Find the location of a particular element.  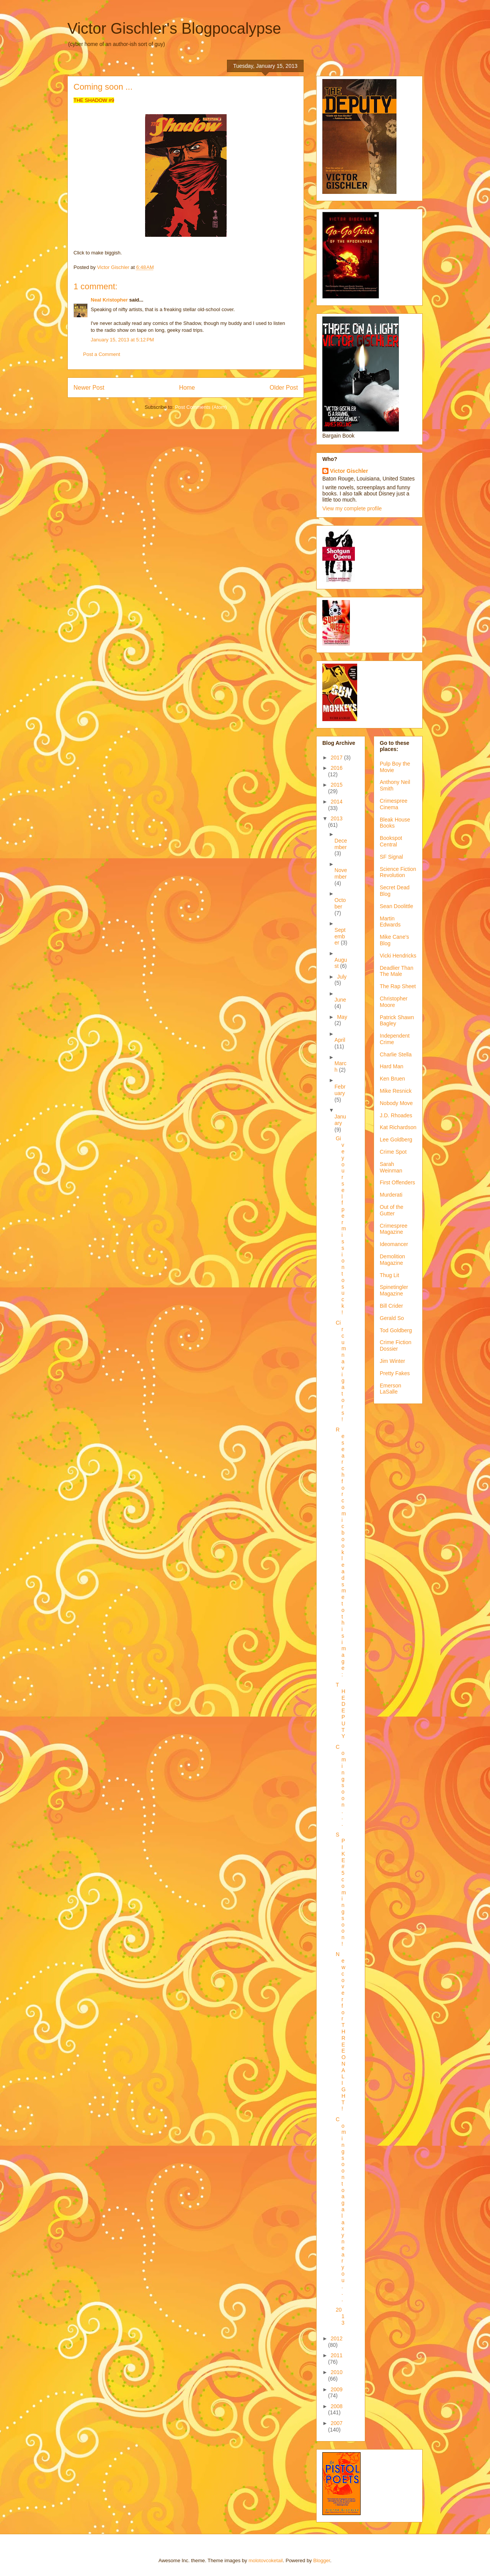

Pretty Fakes is located at coordinates (395, 1373).